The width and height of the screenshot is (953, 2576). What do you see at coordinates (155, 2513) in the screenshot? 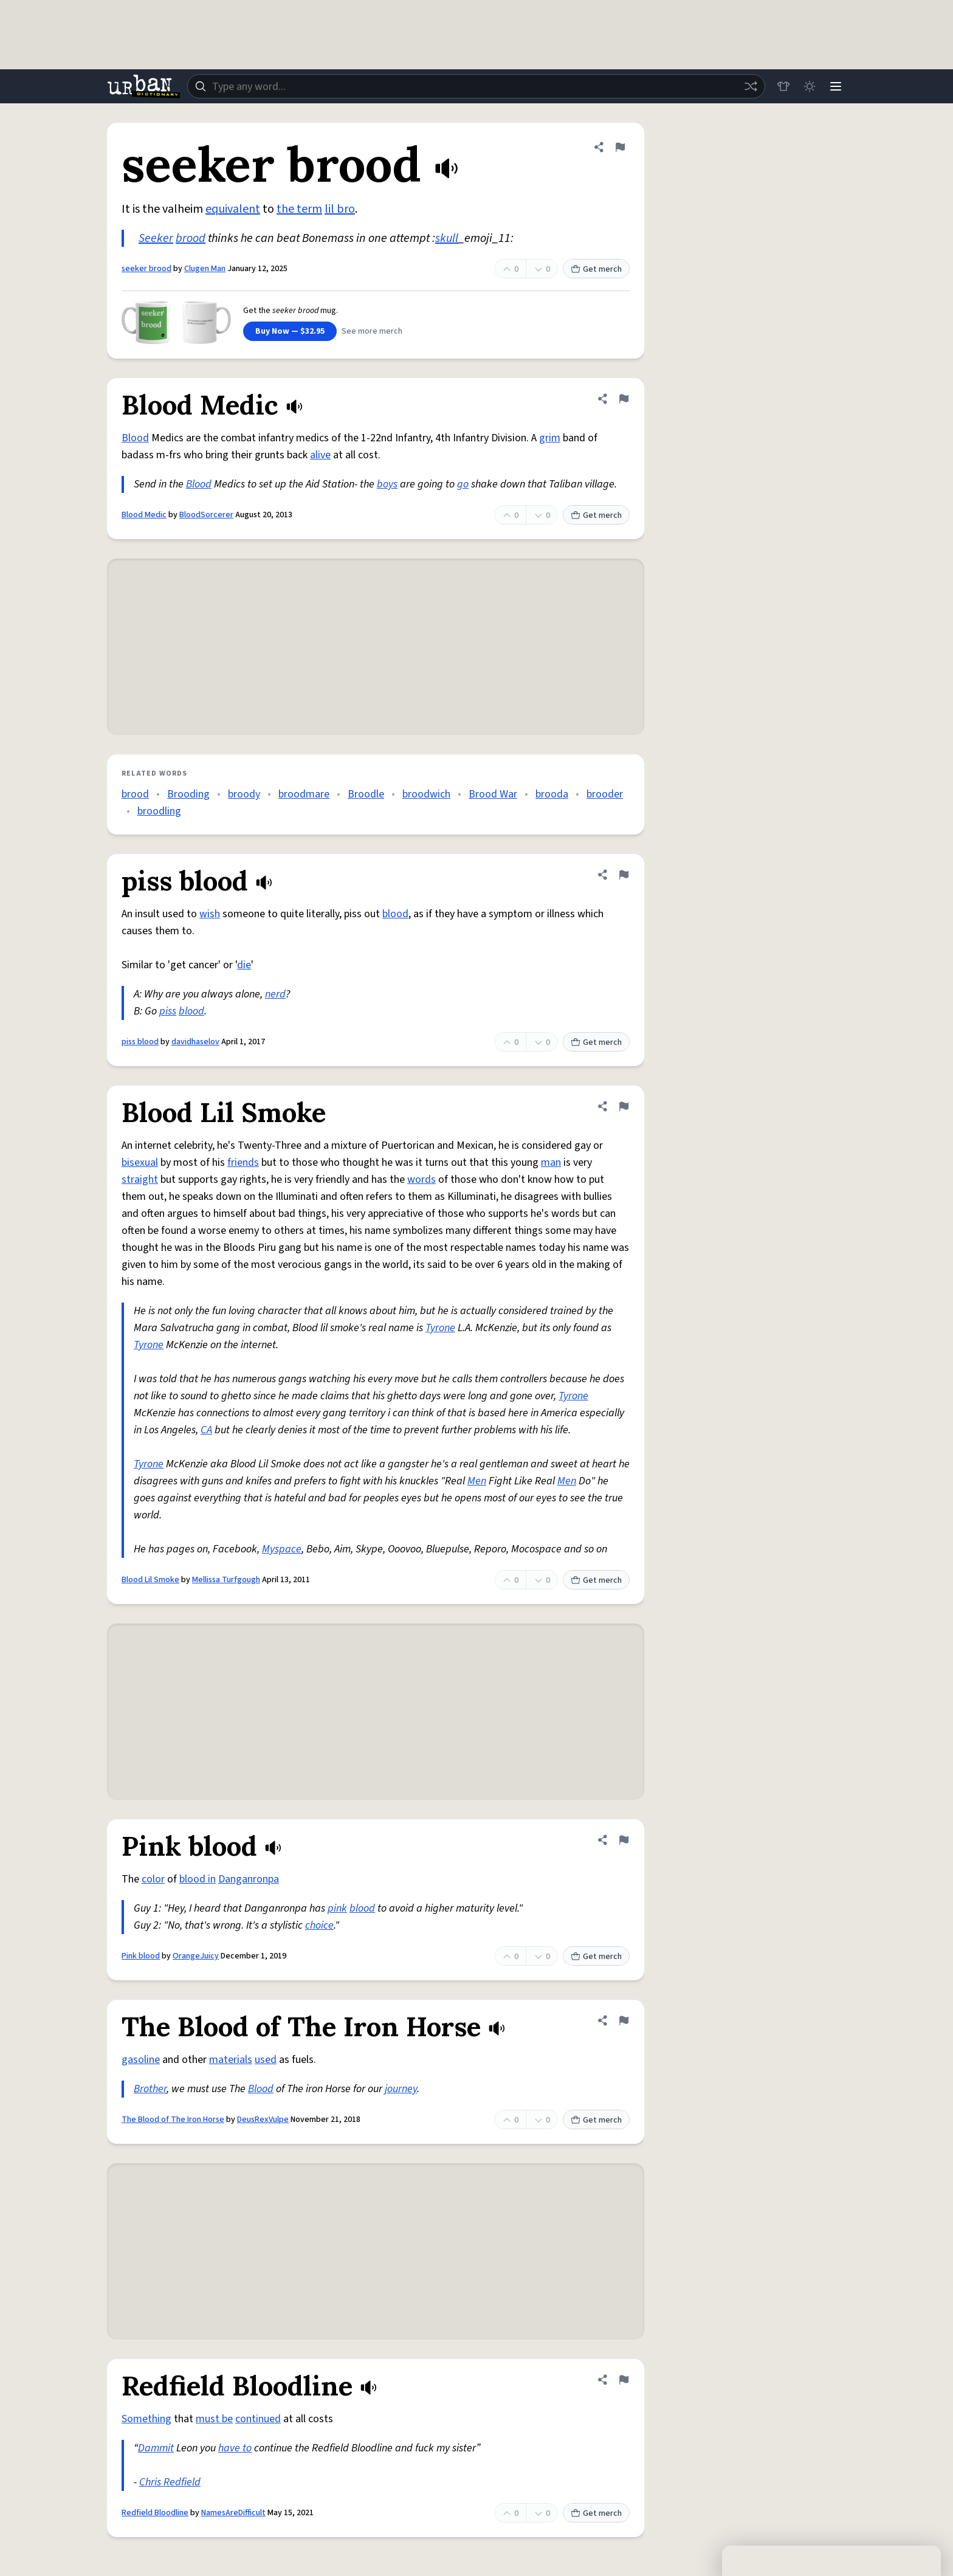
I see `Redfield Bloodline` at bounding box center [155, 2513].